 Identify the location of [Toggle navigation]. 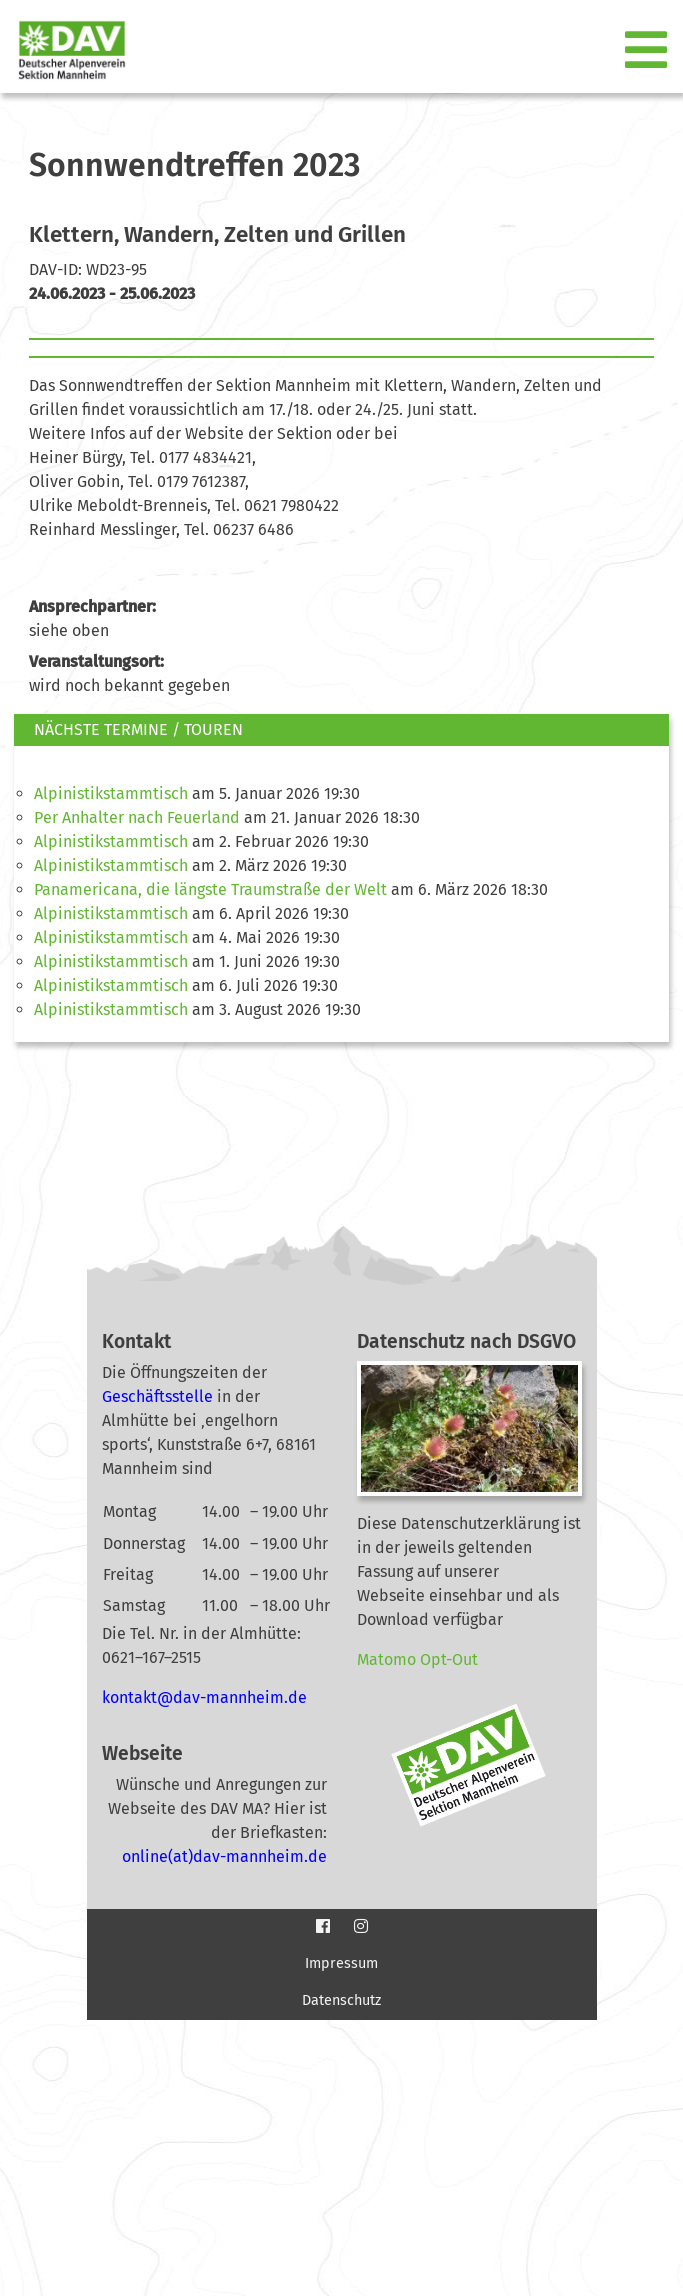
(648, 51).